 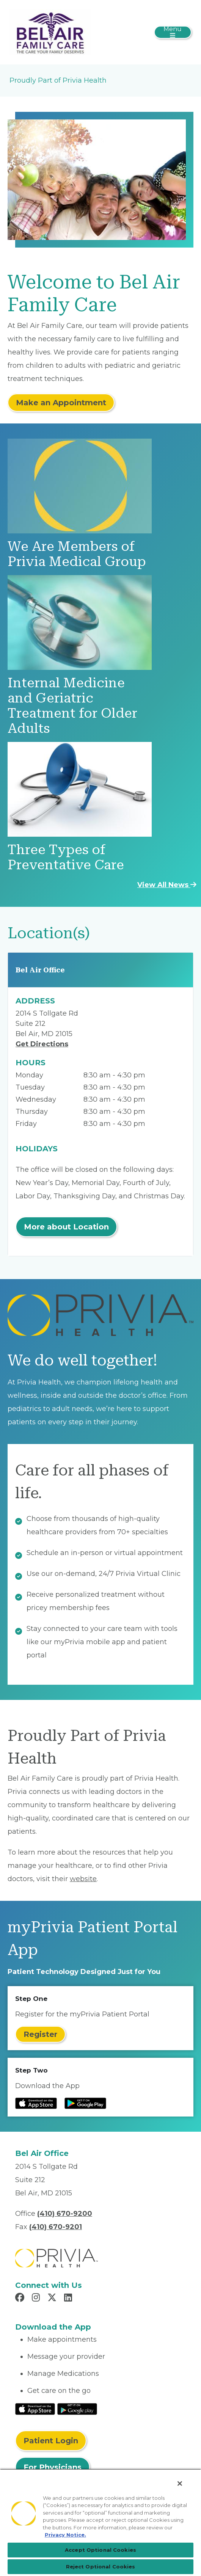 I want to click on [Read More at Google Play Store], so click(x=77, y=2408).